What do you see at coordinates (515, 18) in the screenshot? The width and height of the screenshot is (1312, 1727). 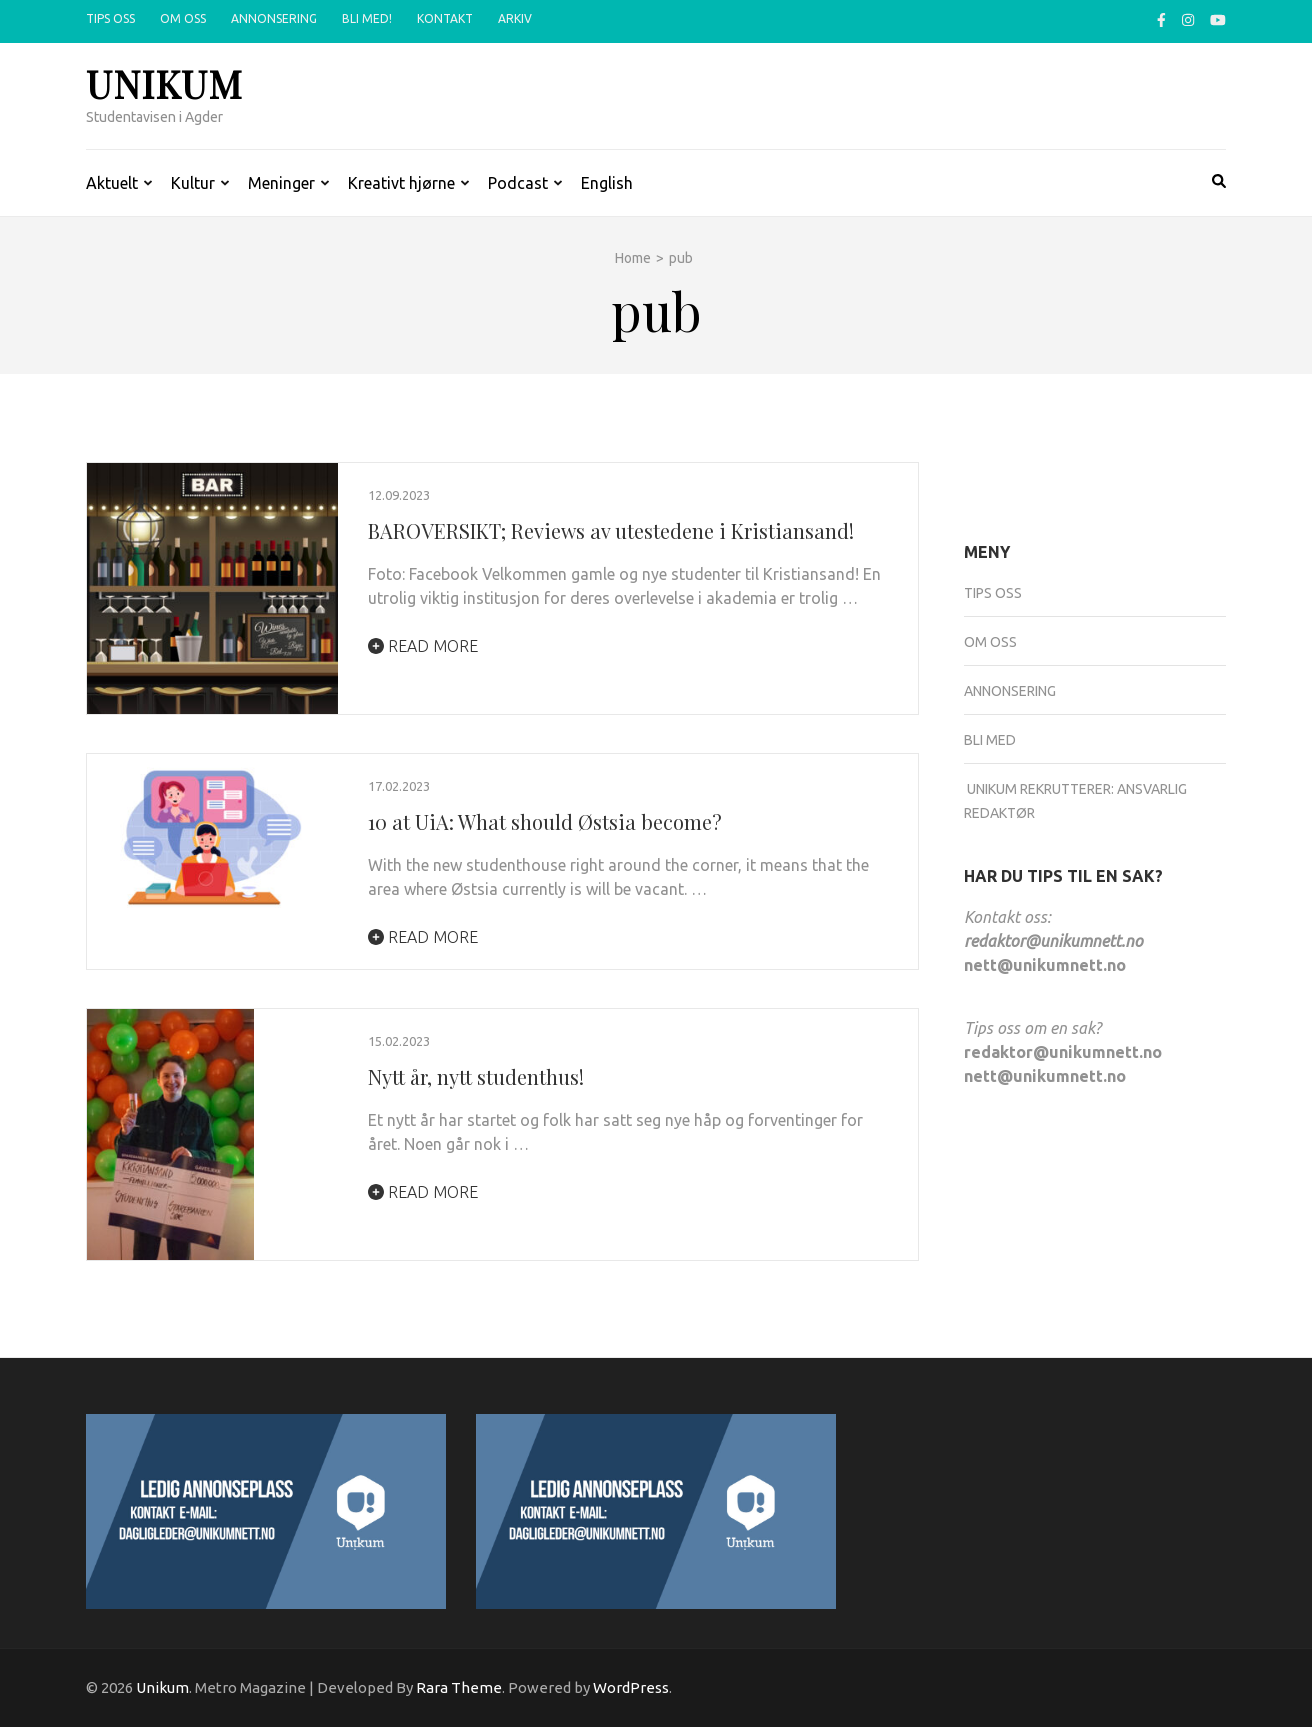 I see `Arkiv` at bounding box center [515, 18].